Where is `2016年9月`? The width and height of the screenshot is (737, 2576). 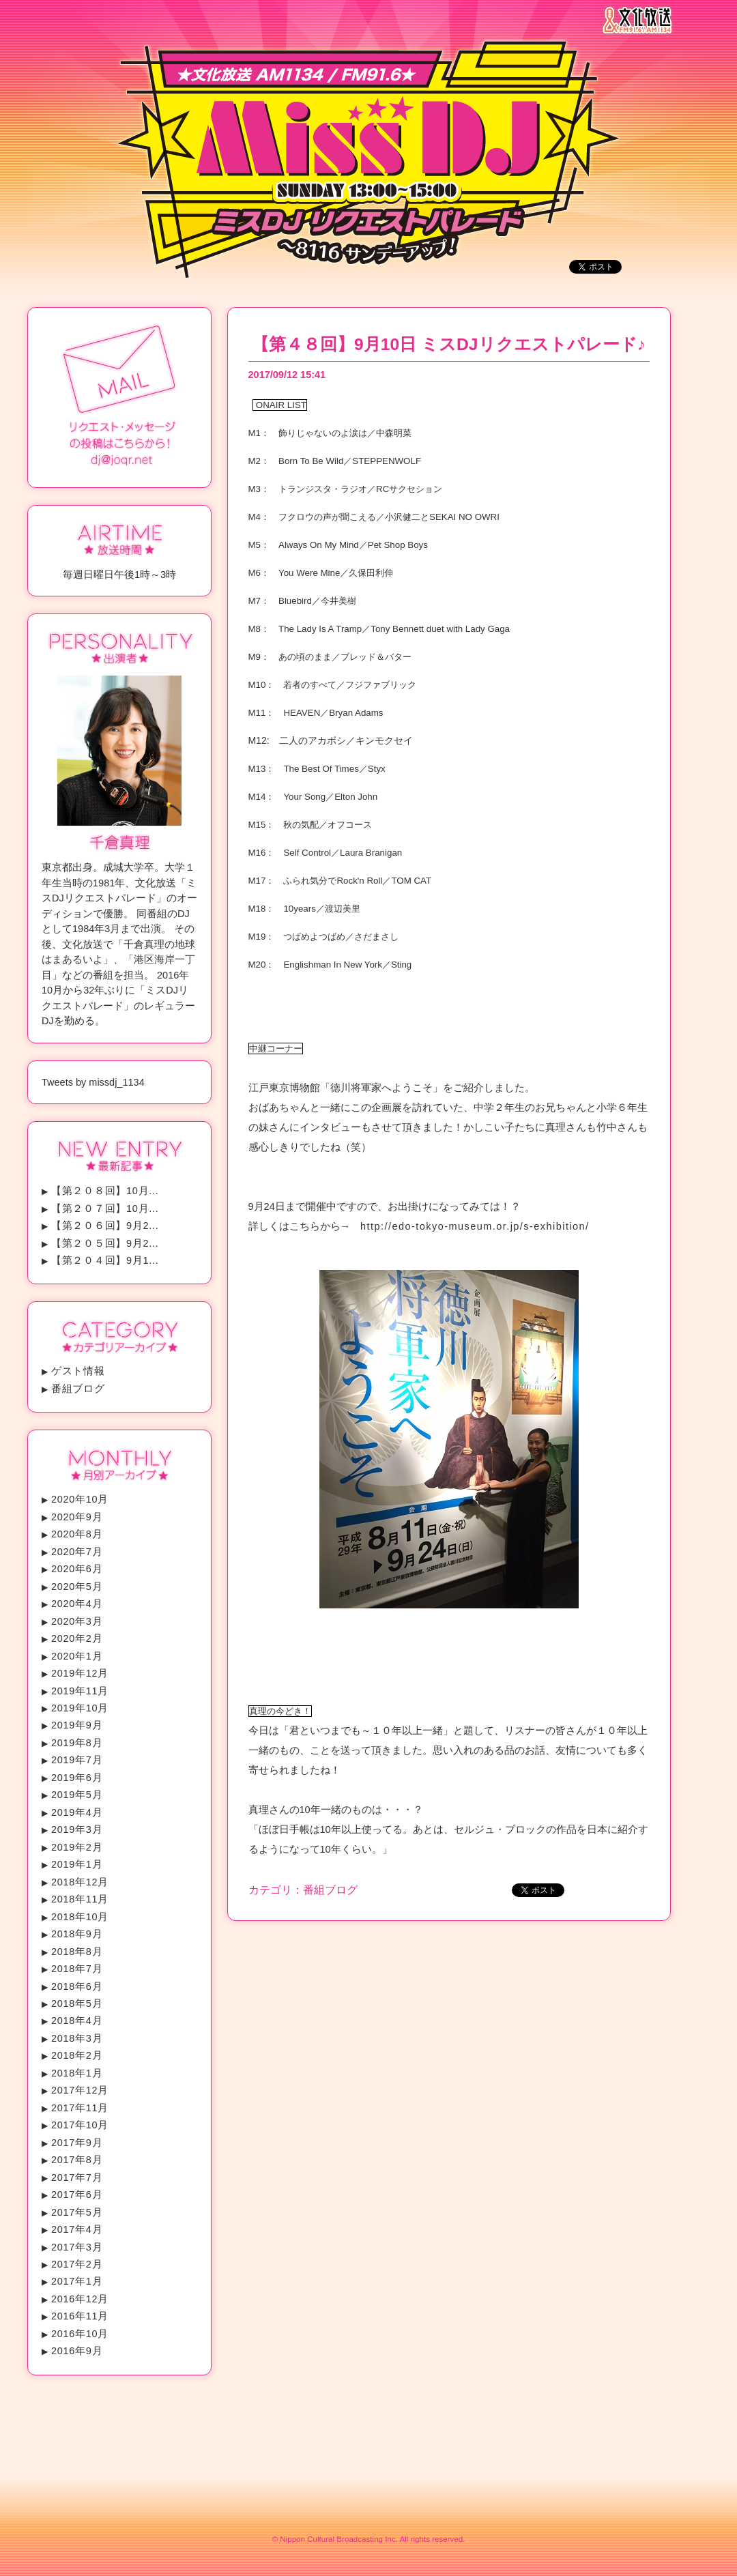
2016年9月 is located at coordinates (76, 2350).